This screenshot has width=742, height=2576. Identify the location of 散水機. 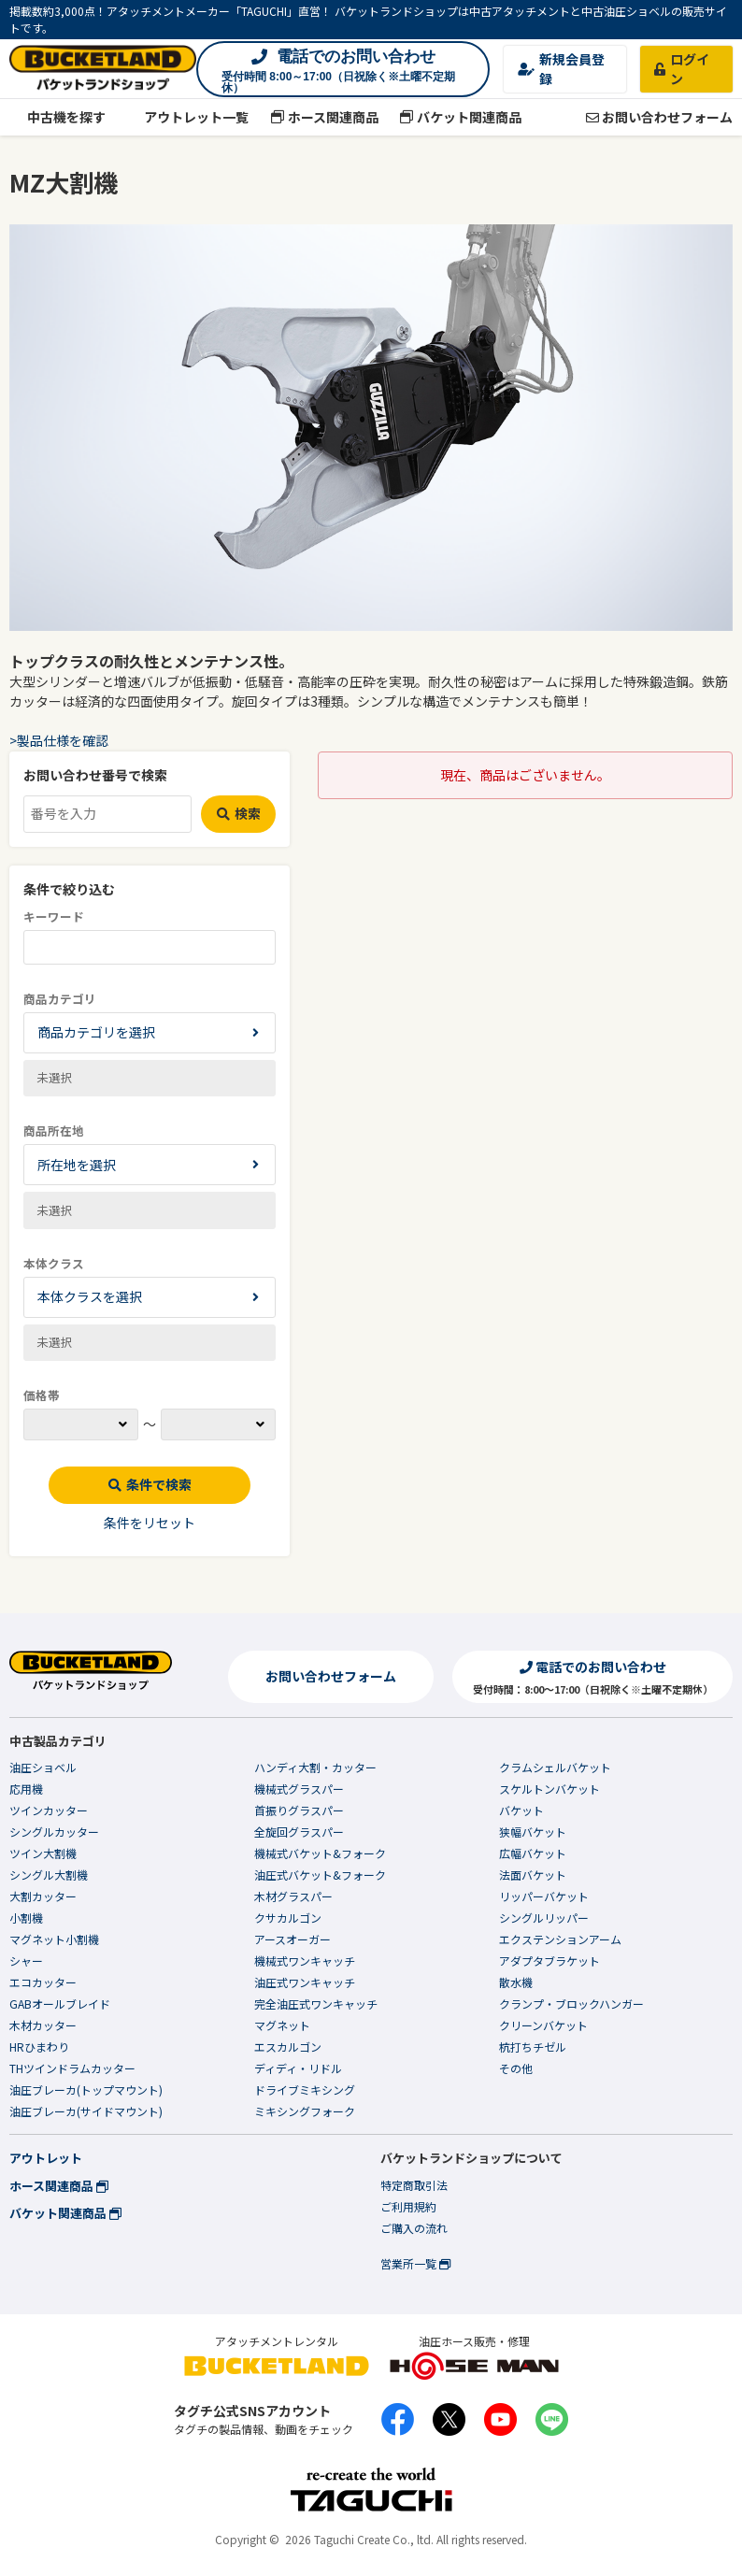
(516, 1982).